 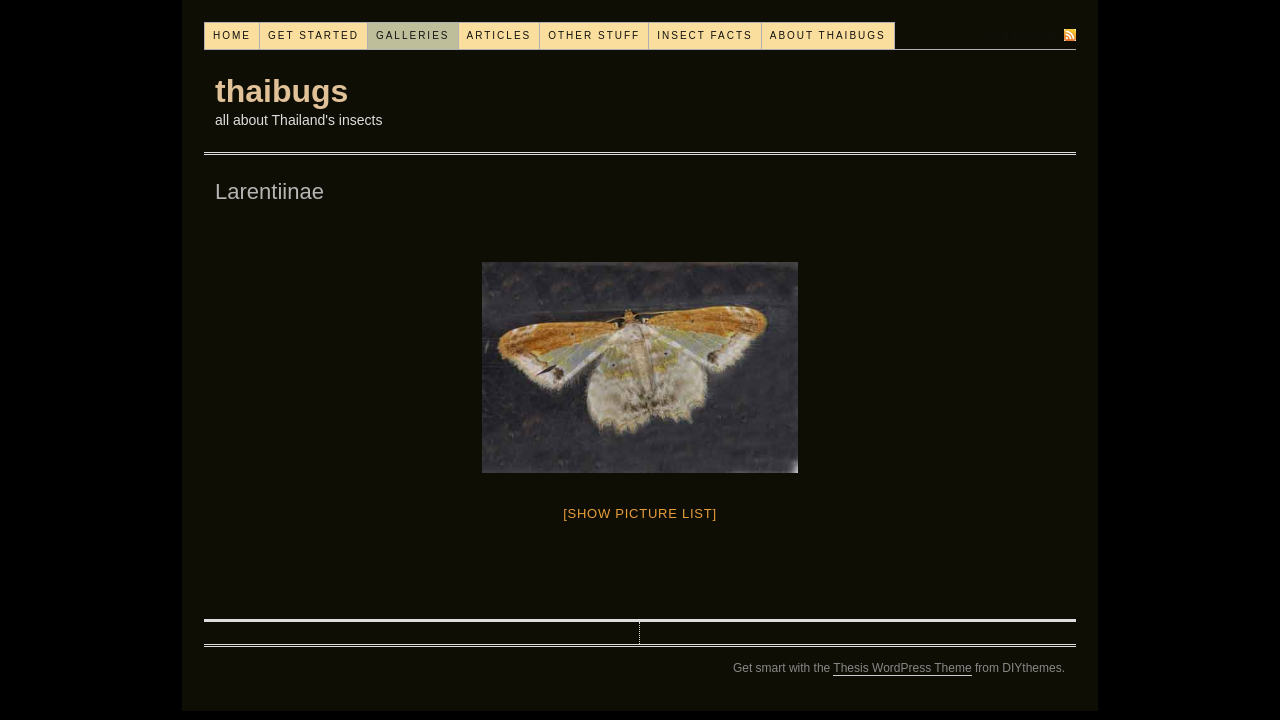 What do you see at coordinates (232, 35) in the screenshot?
I see `Home` at bounding box center [232, 35].